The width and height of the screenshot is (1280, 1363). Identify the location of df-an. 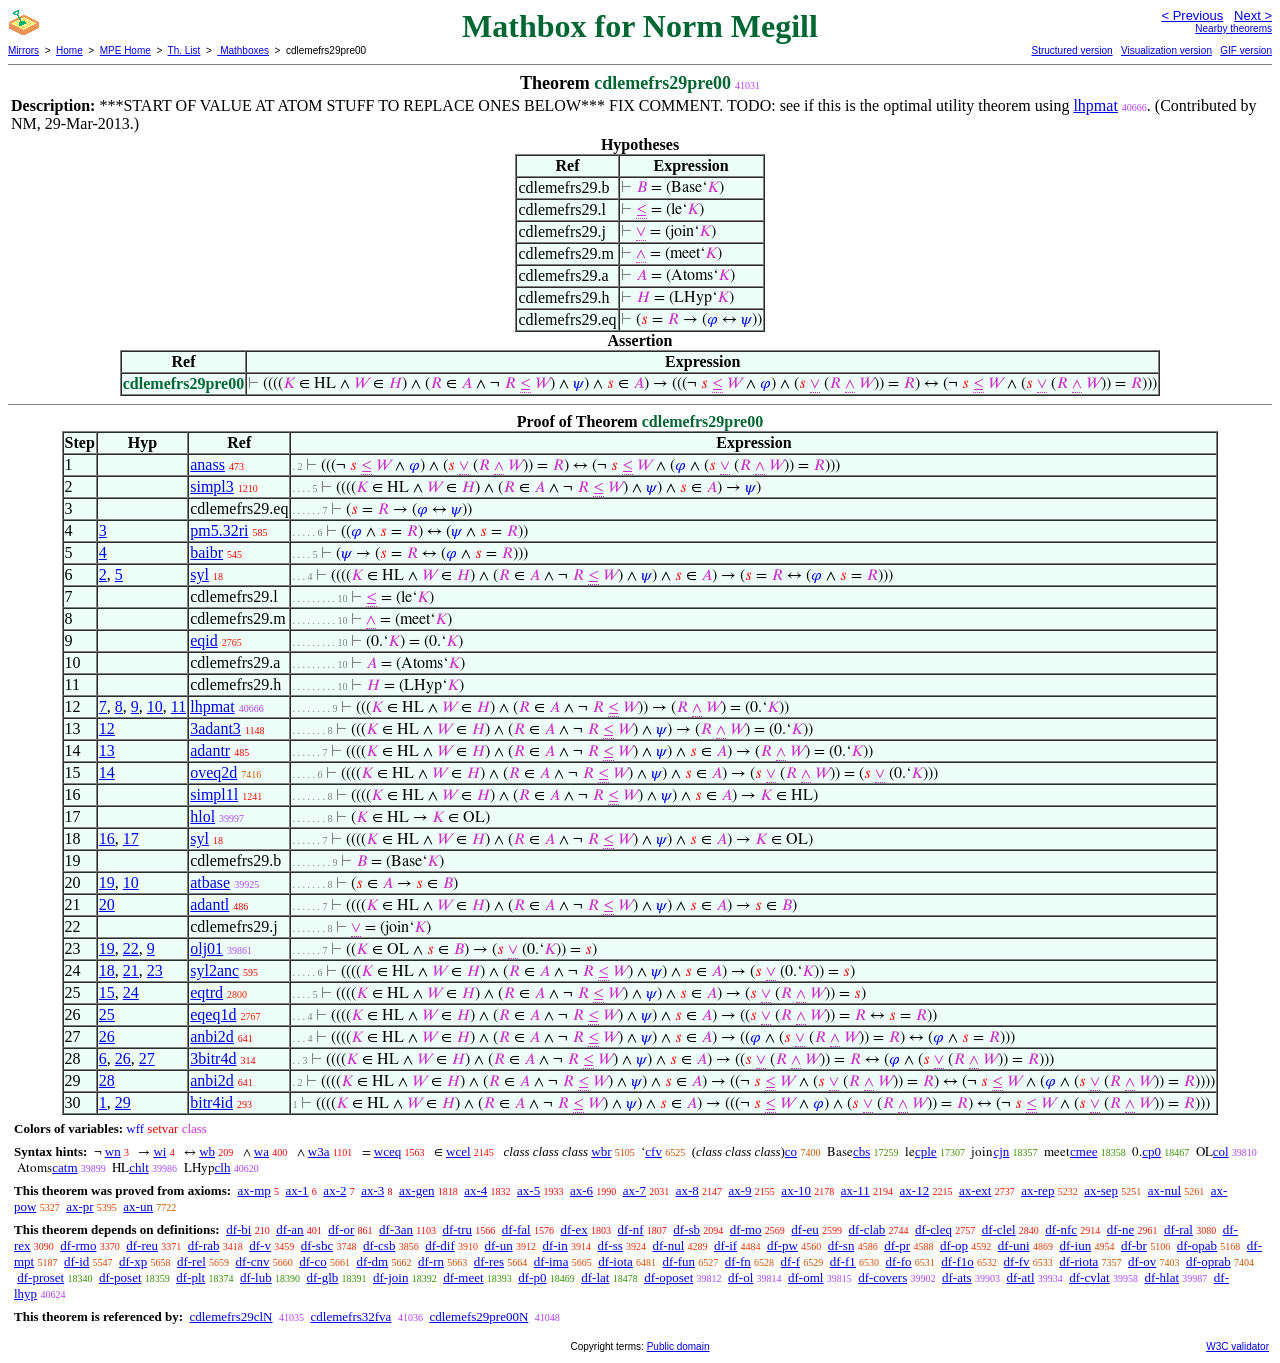
(289, 1229).